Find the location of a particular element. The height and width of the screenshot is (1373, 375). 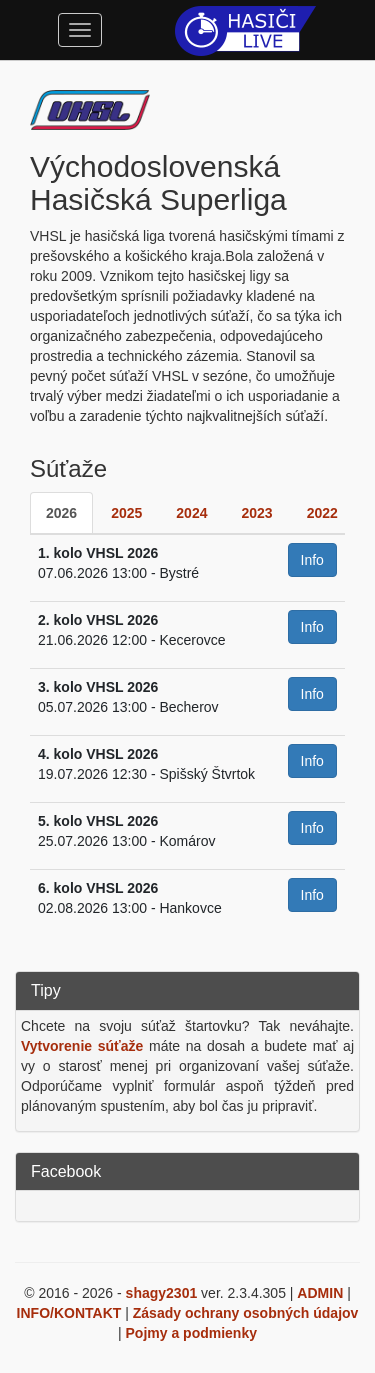

2023 [tab] is located at coordinates (256, 513).